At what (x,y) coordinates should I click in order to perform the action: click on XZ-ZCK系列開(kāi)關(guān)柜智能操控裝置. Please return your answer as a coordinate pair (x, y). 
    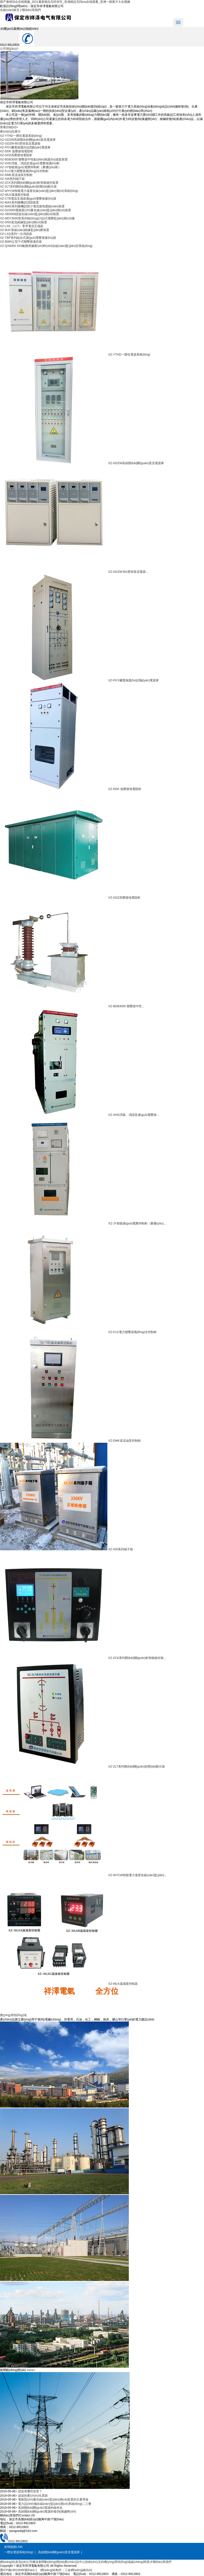
    Looking at the image, I should click on (29, 182).